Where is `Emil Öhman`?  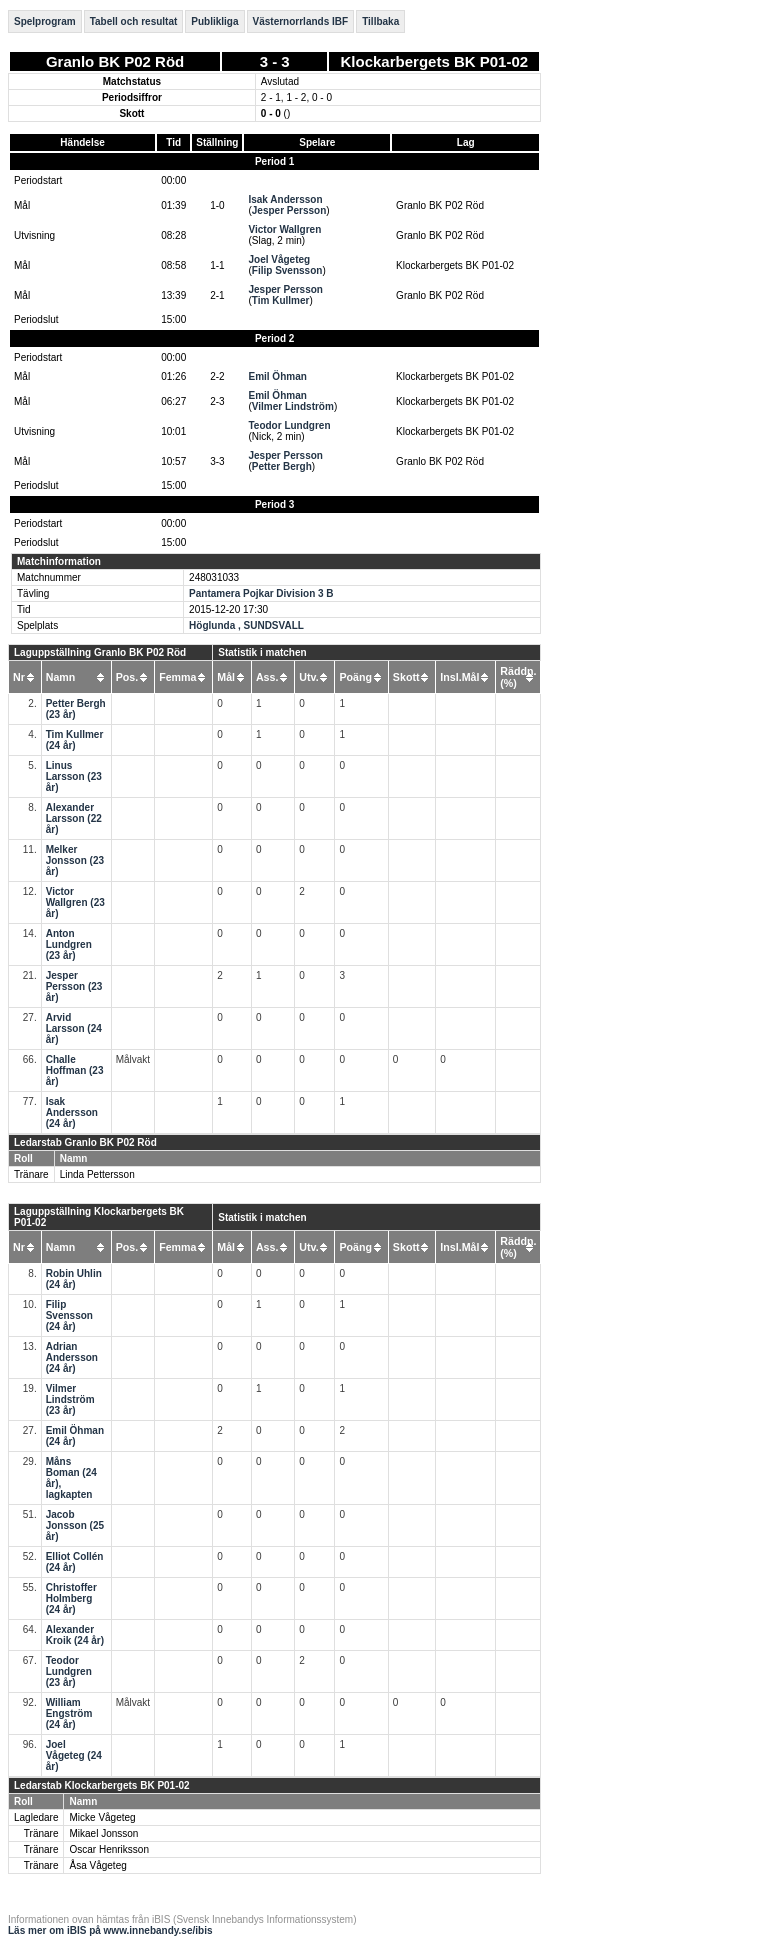
Emil Öhman is located at coordinates (277, 376).